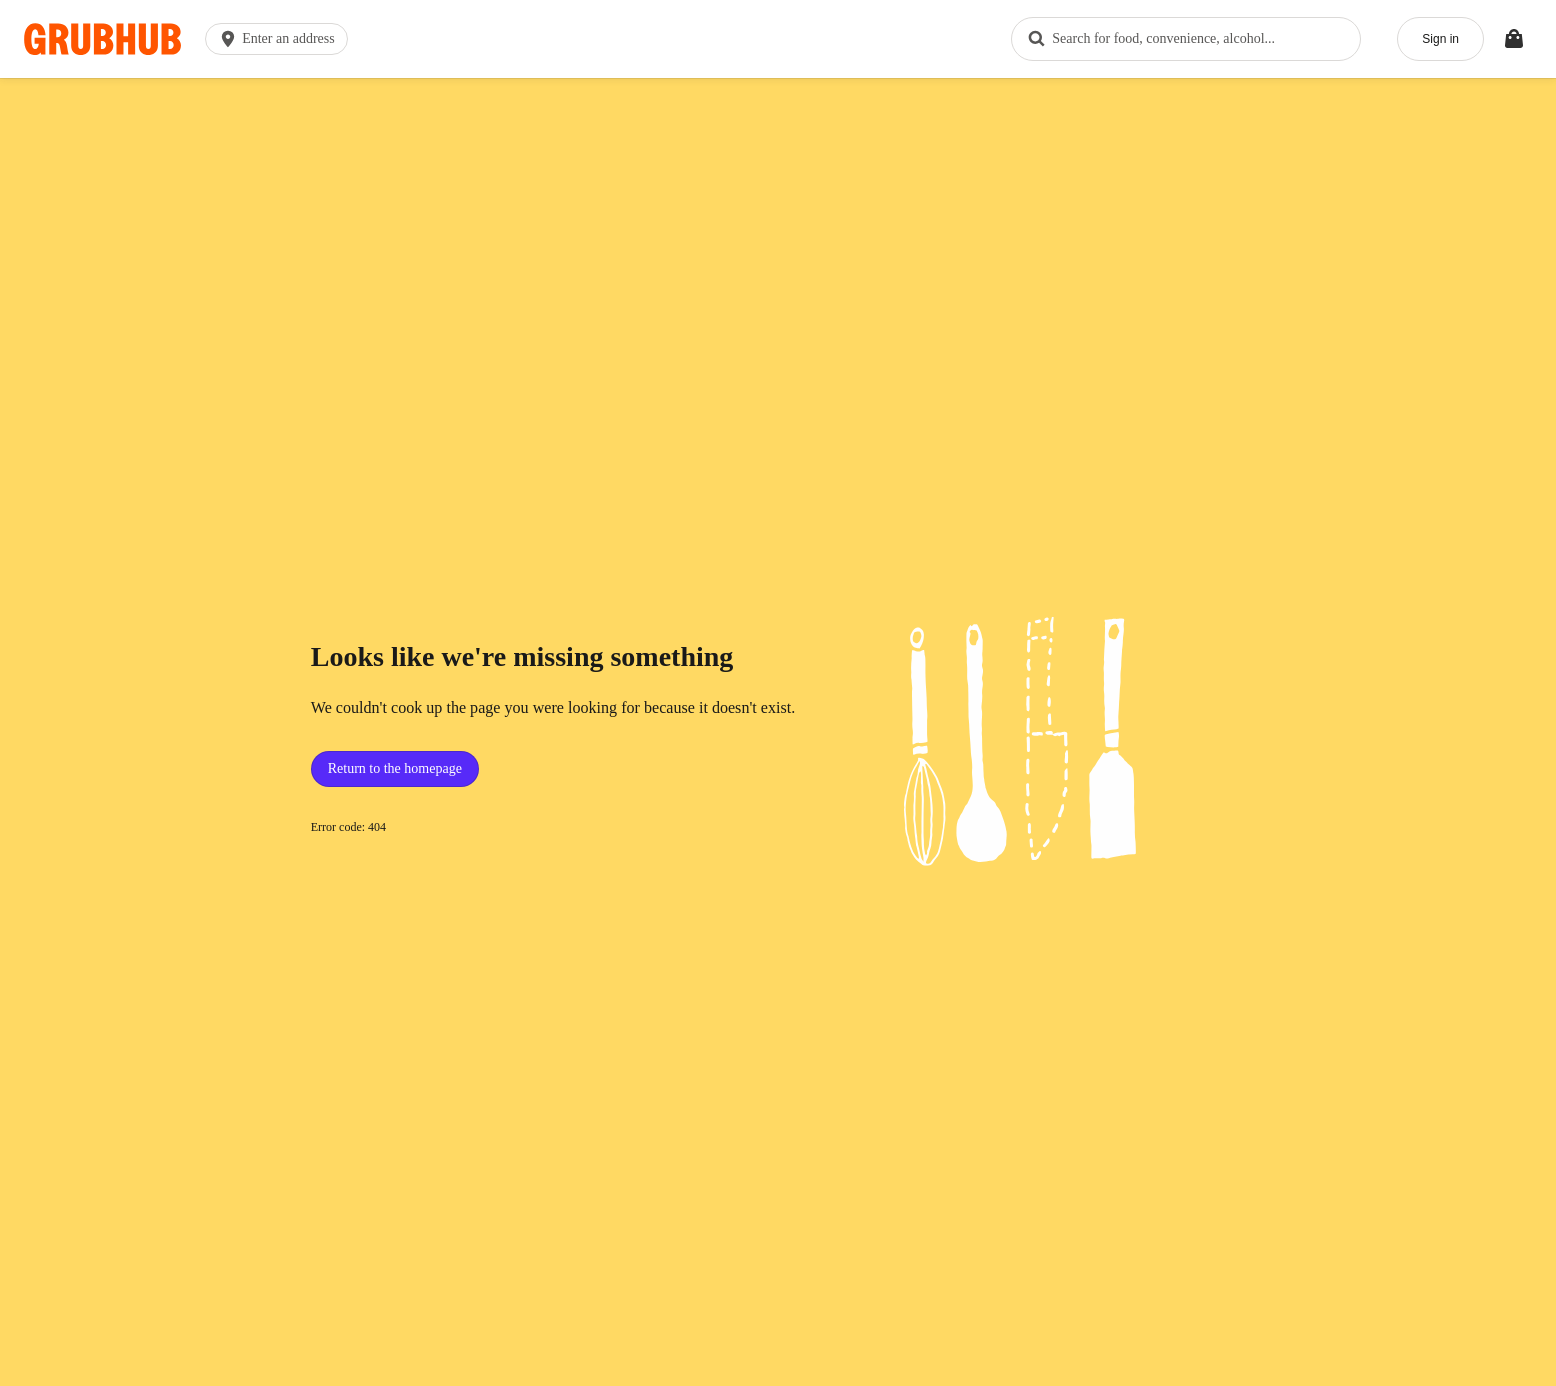  Describe the element at coordinates (1514, 39) in the screenshot. I see `[Your Bag]` at that location.